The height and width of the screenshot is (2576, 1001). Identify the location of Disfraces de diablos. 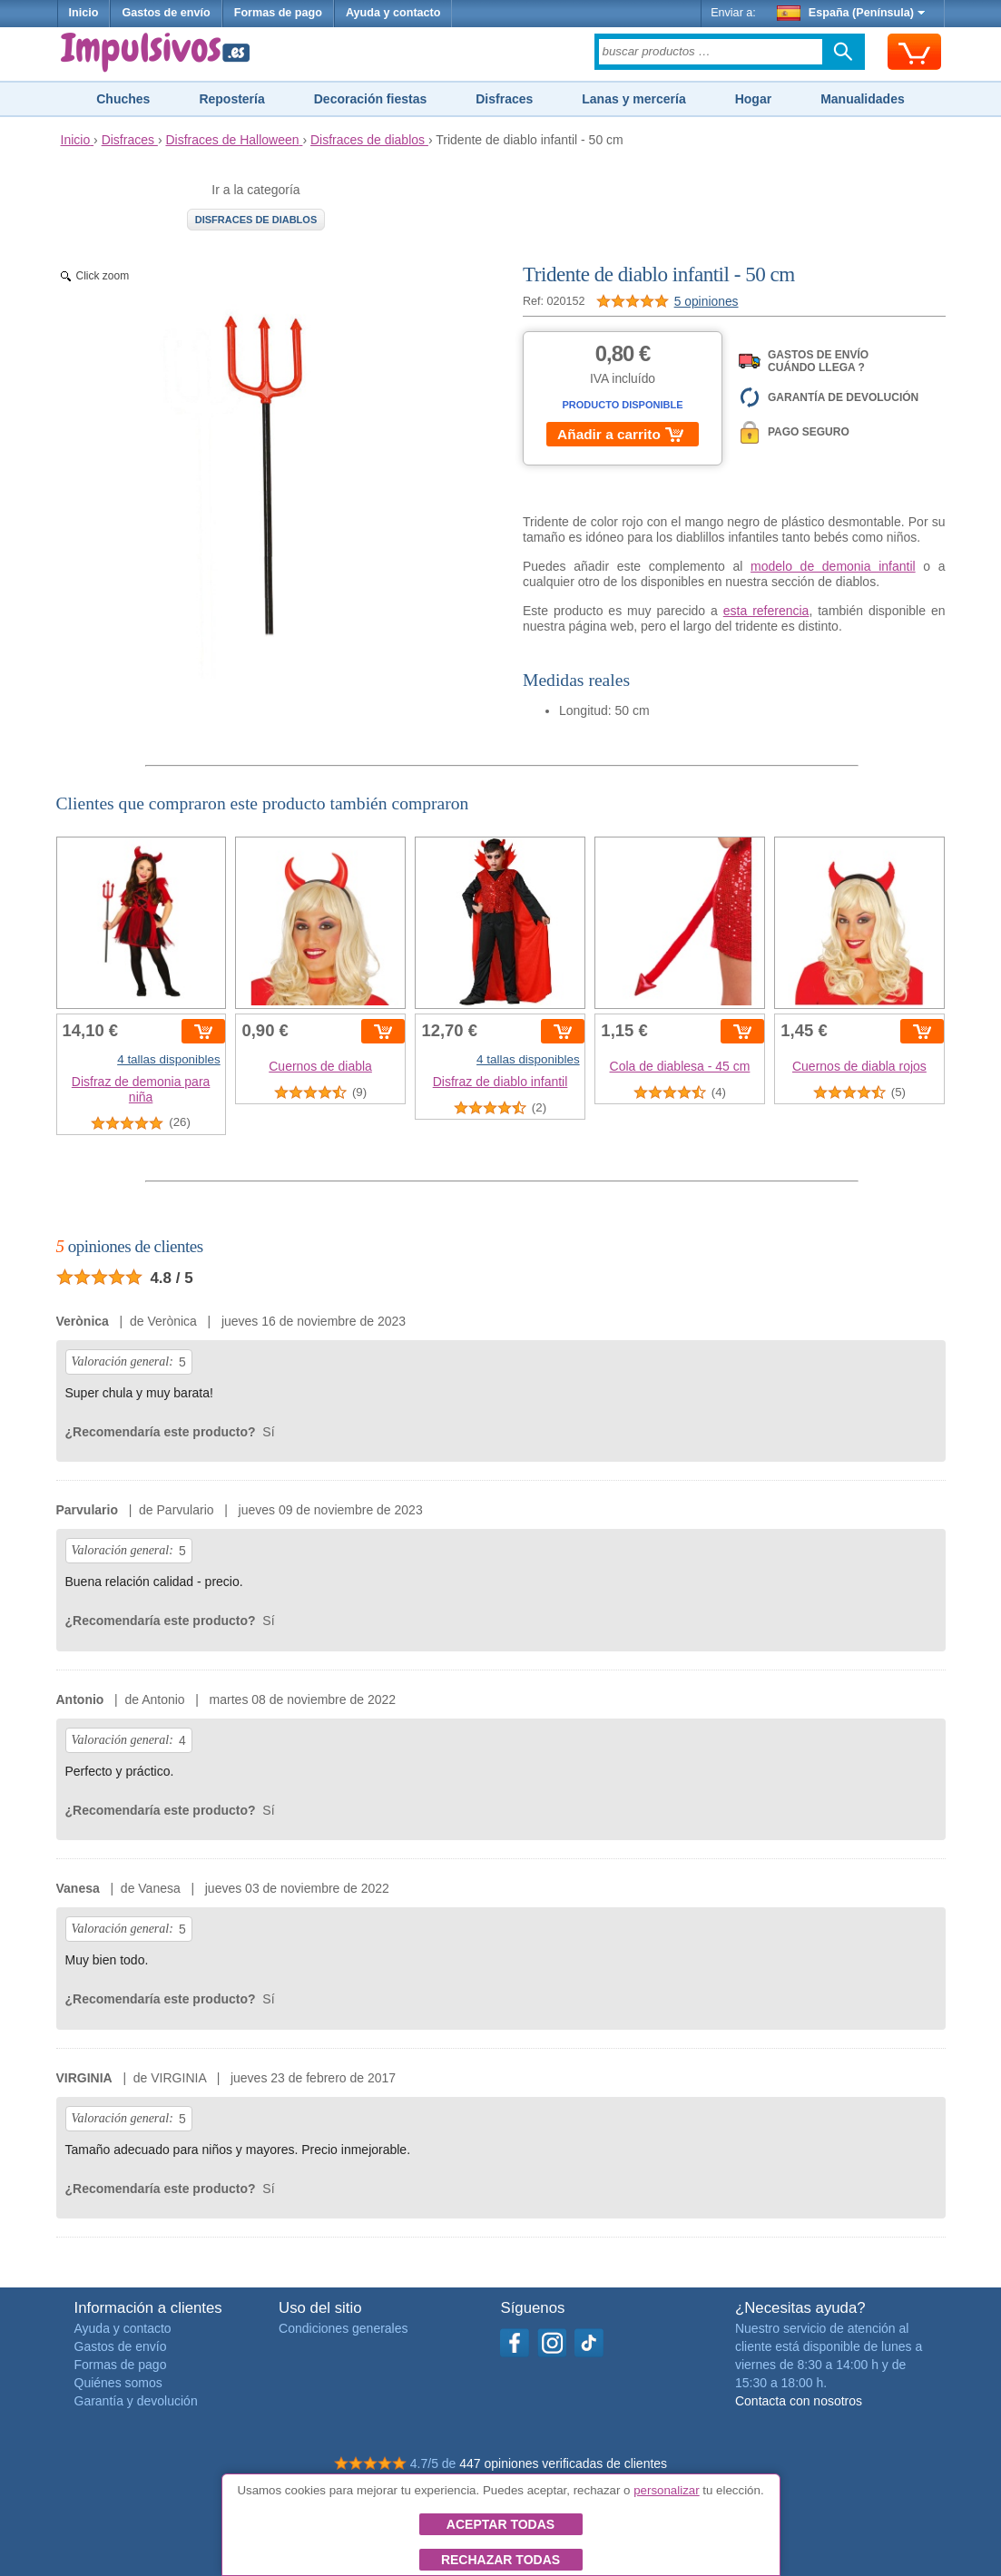
(256, 219).